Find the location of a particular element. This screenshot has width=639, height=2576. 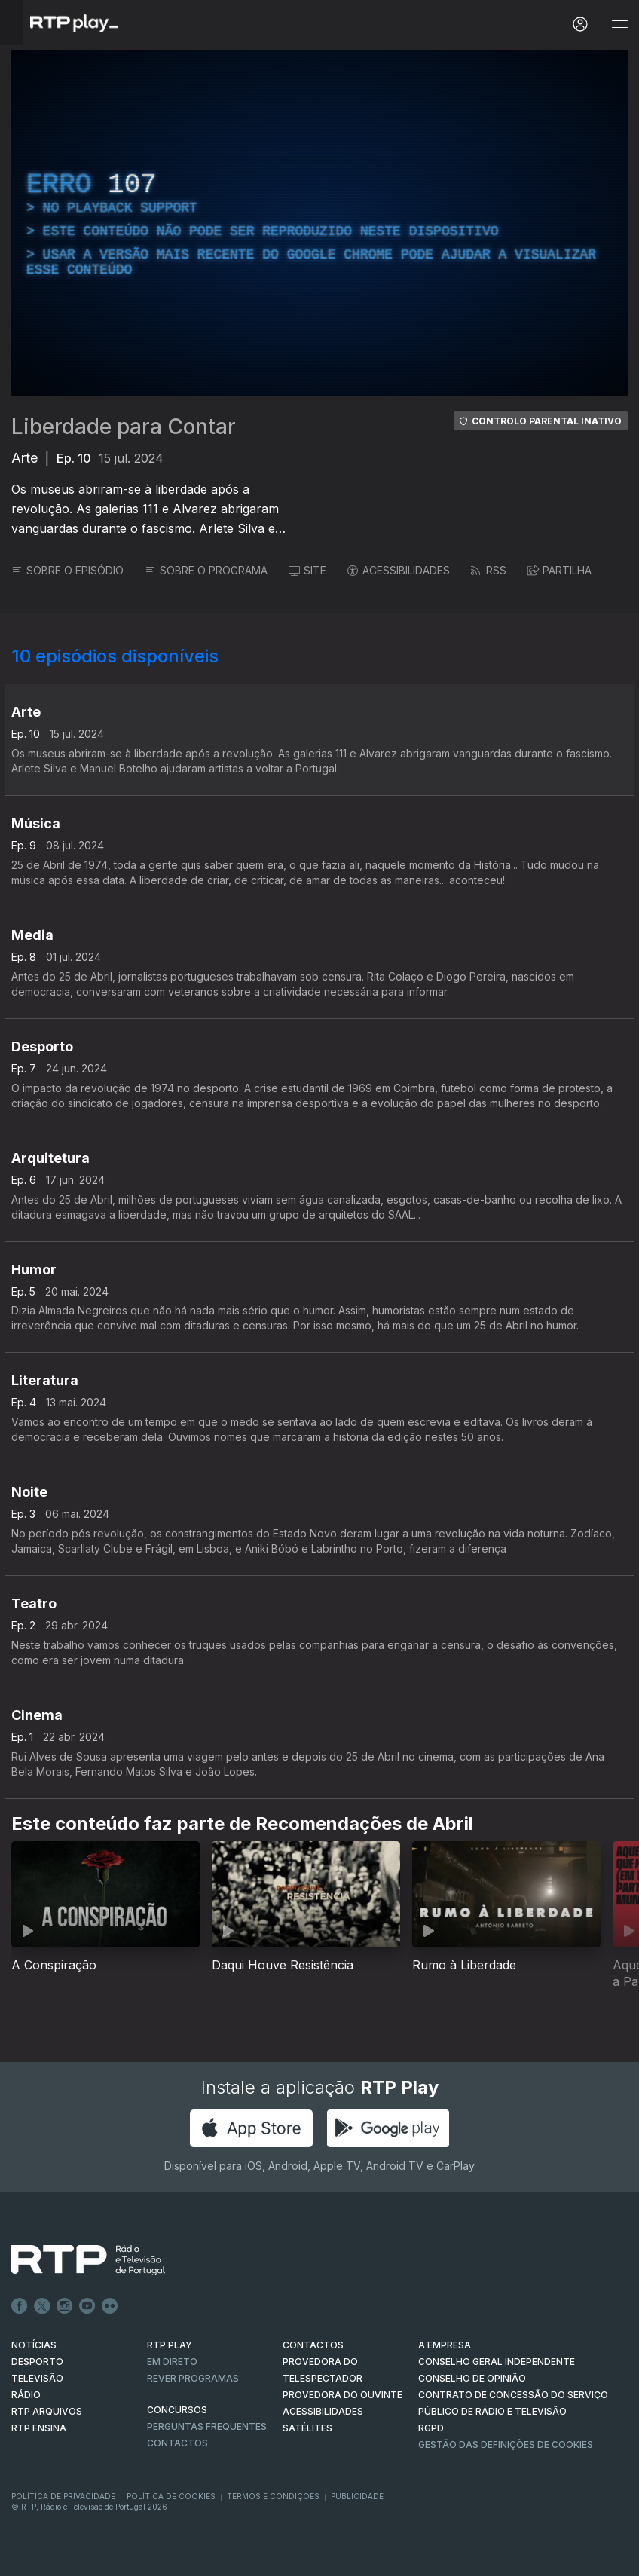

TELEVISÃO is located at coordinates (37, 2378).